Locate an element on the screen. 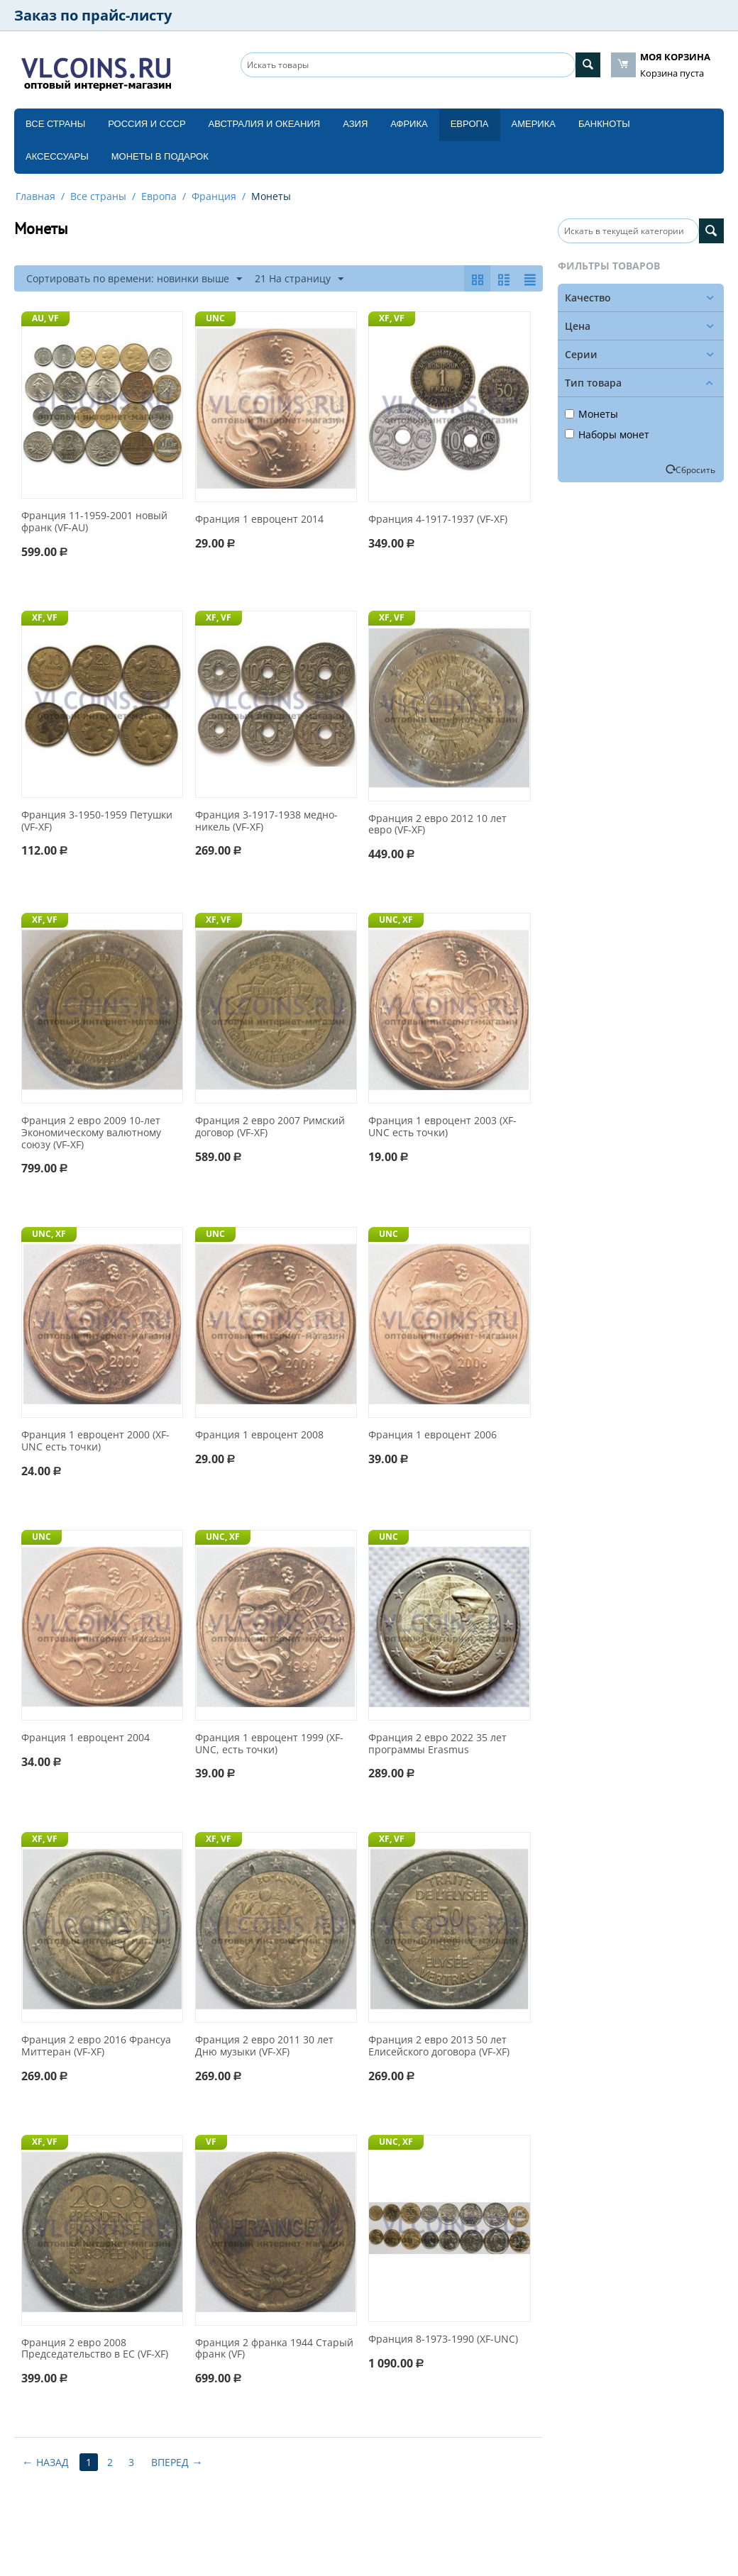 The height and width of the screenshot is (2576, 738). Франция 8-1973-1990 (XF-UNC) is located at coordinates (443, 2339).